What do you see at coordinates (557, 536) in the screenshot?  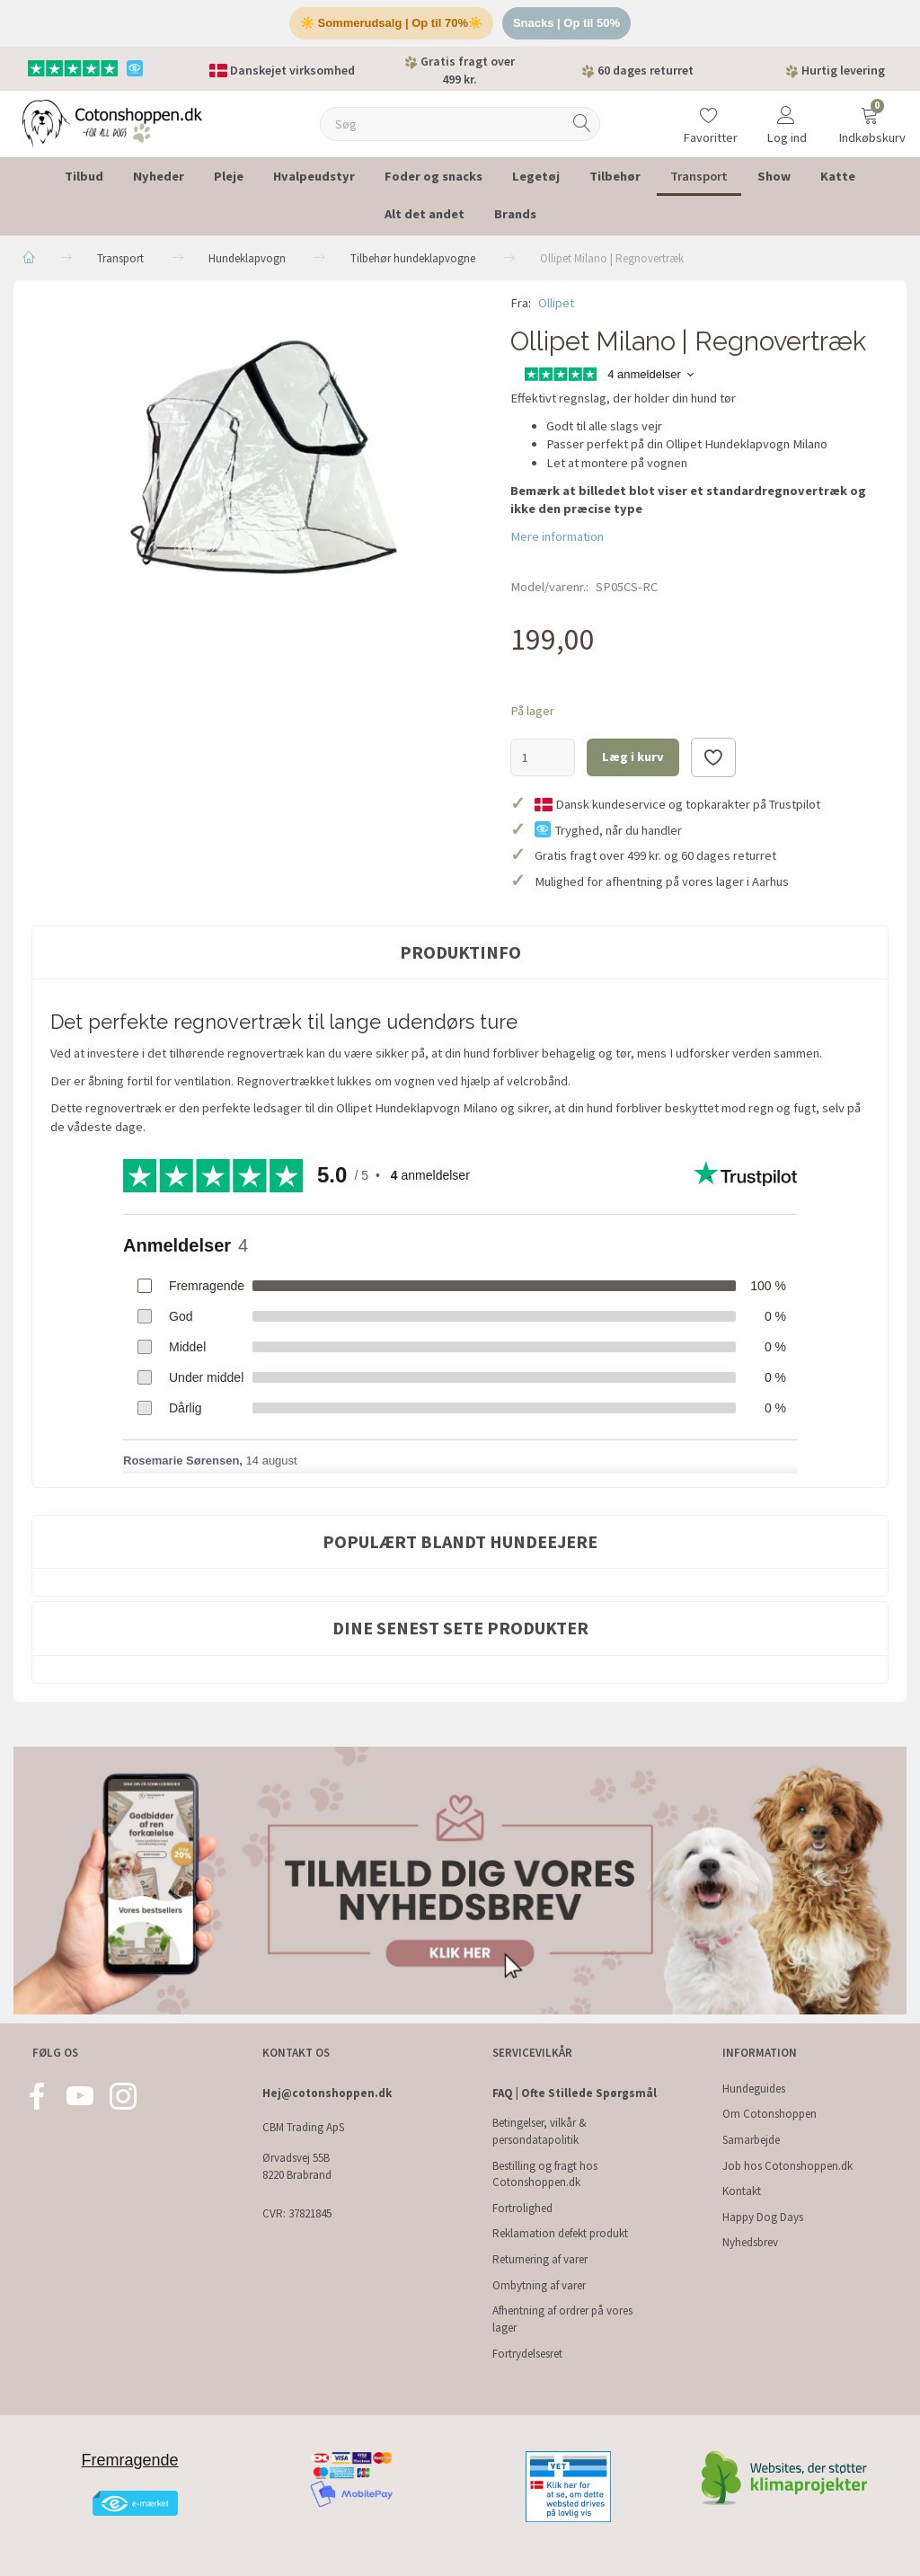 I see `Mere information` at bounding box center [557, 536].